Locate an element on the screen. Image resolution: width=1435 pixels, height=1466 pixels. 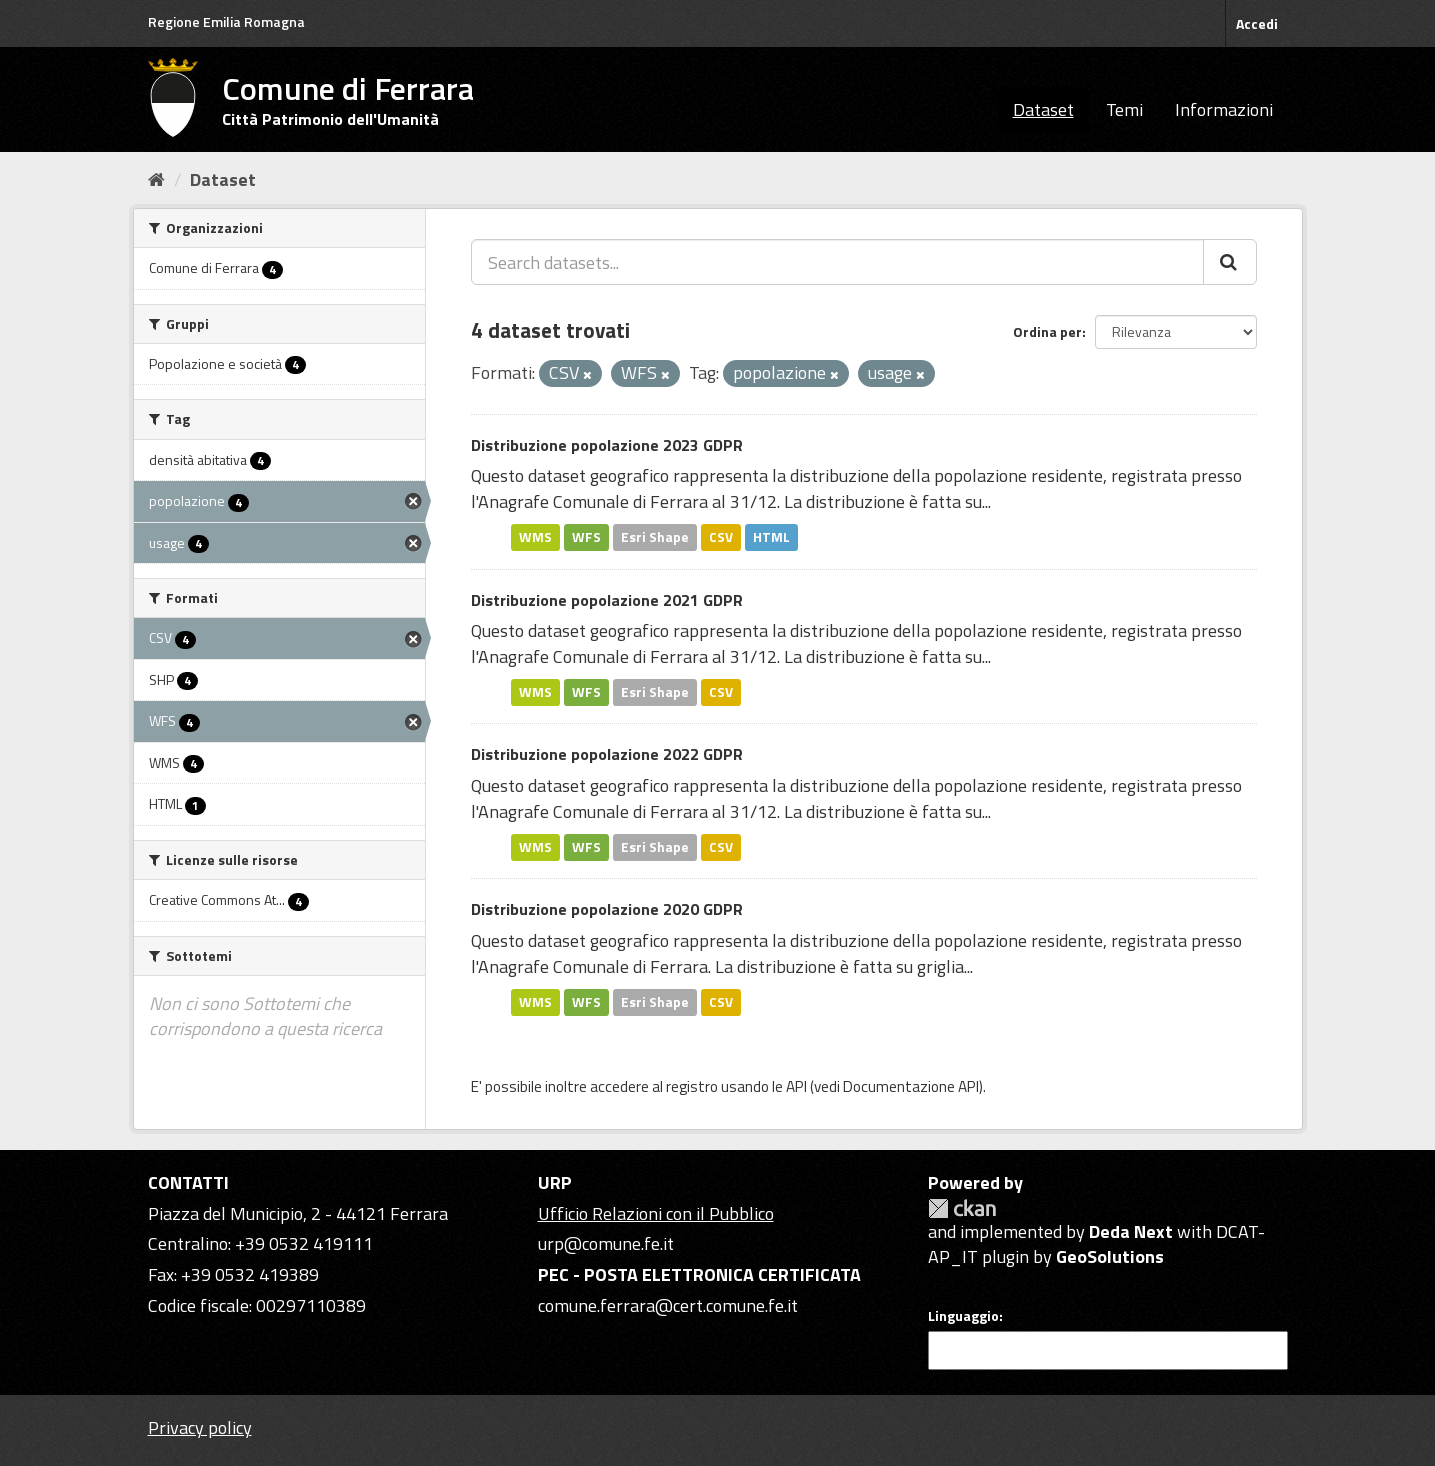
comune.ferrara@cert.comune.fe.it is located at coordinates (668, 1305).